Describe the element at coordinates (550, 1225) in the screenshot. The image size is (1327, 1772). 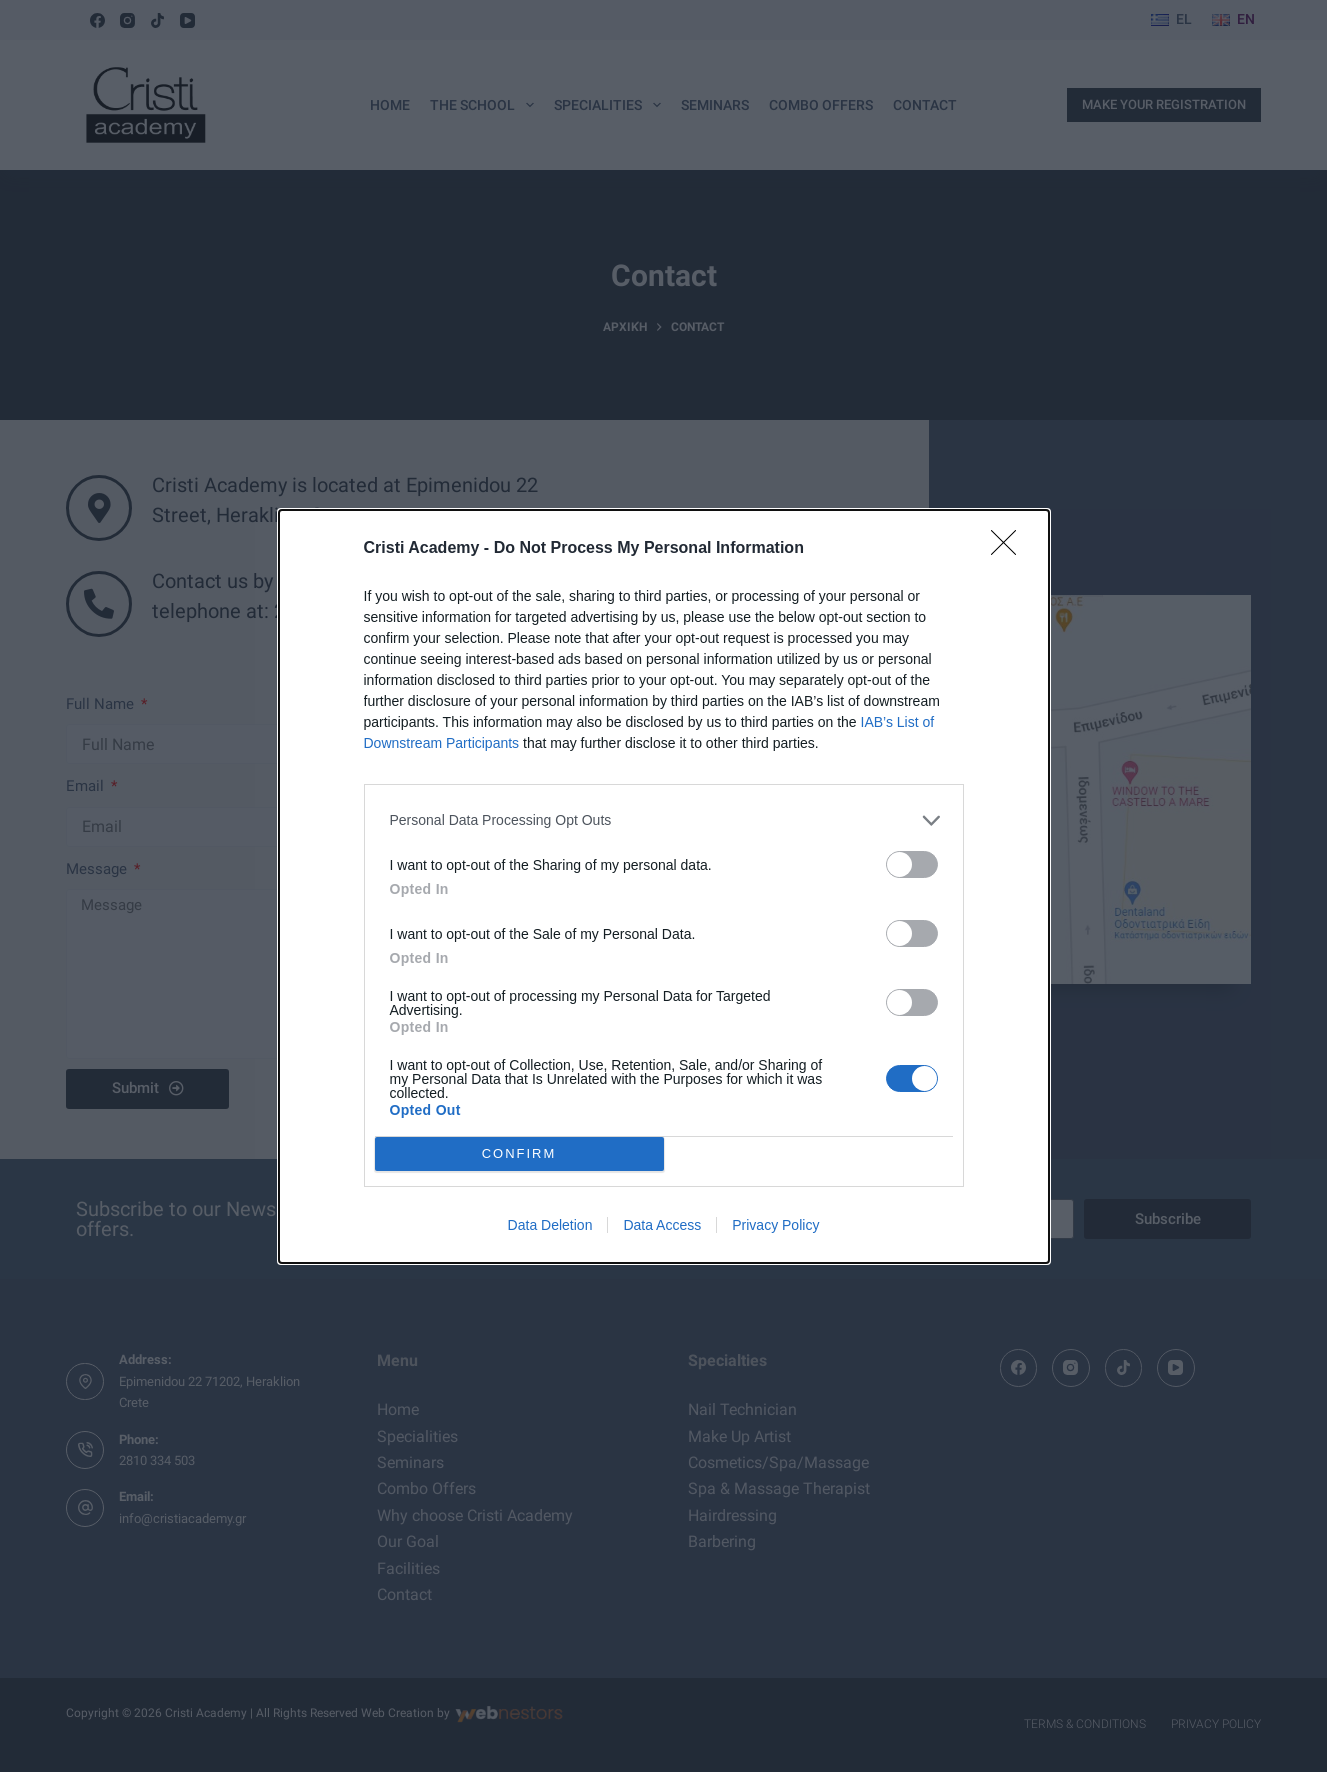
I see `Data Deletion` at that location.